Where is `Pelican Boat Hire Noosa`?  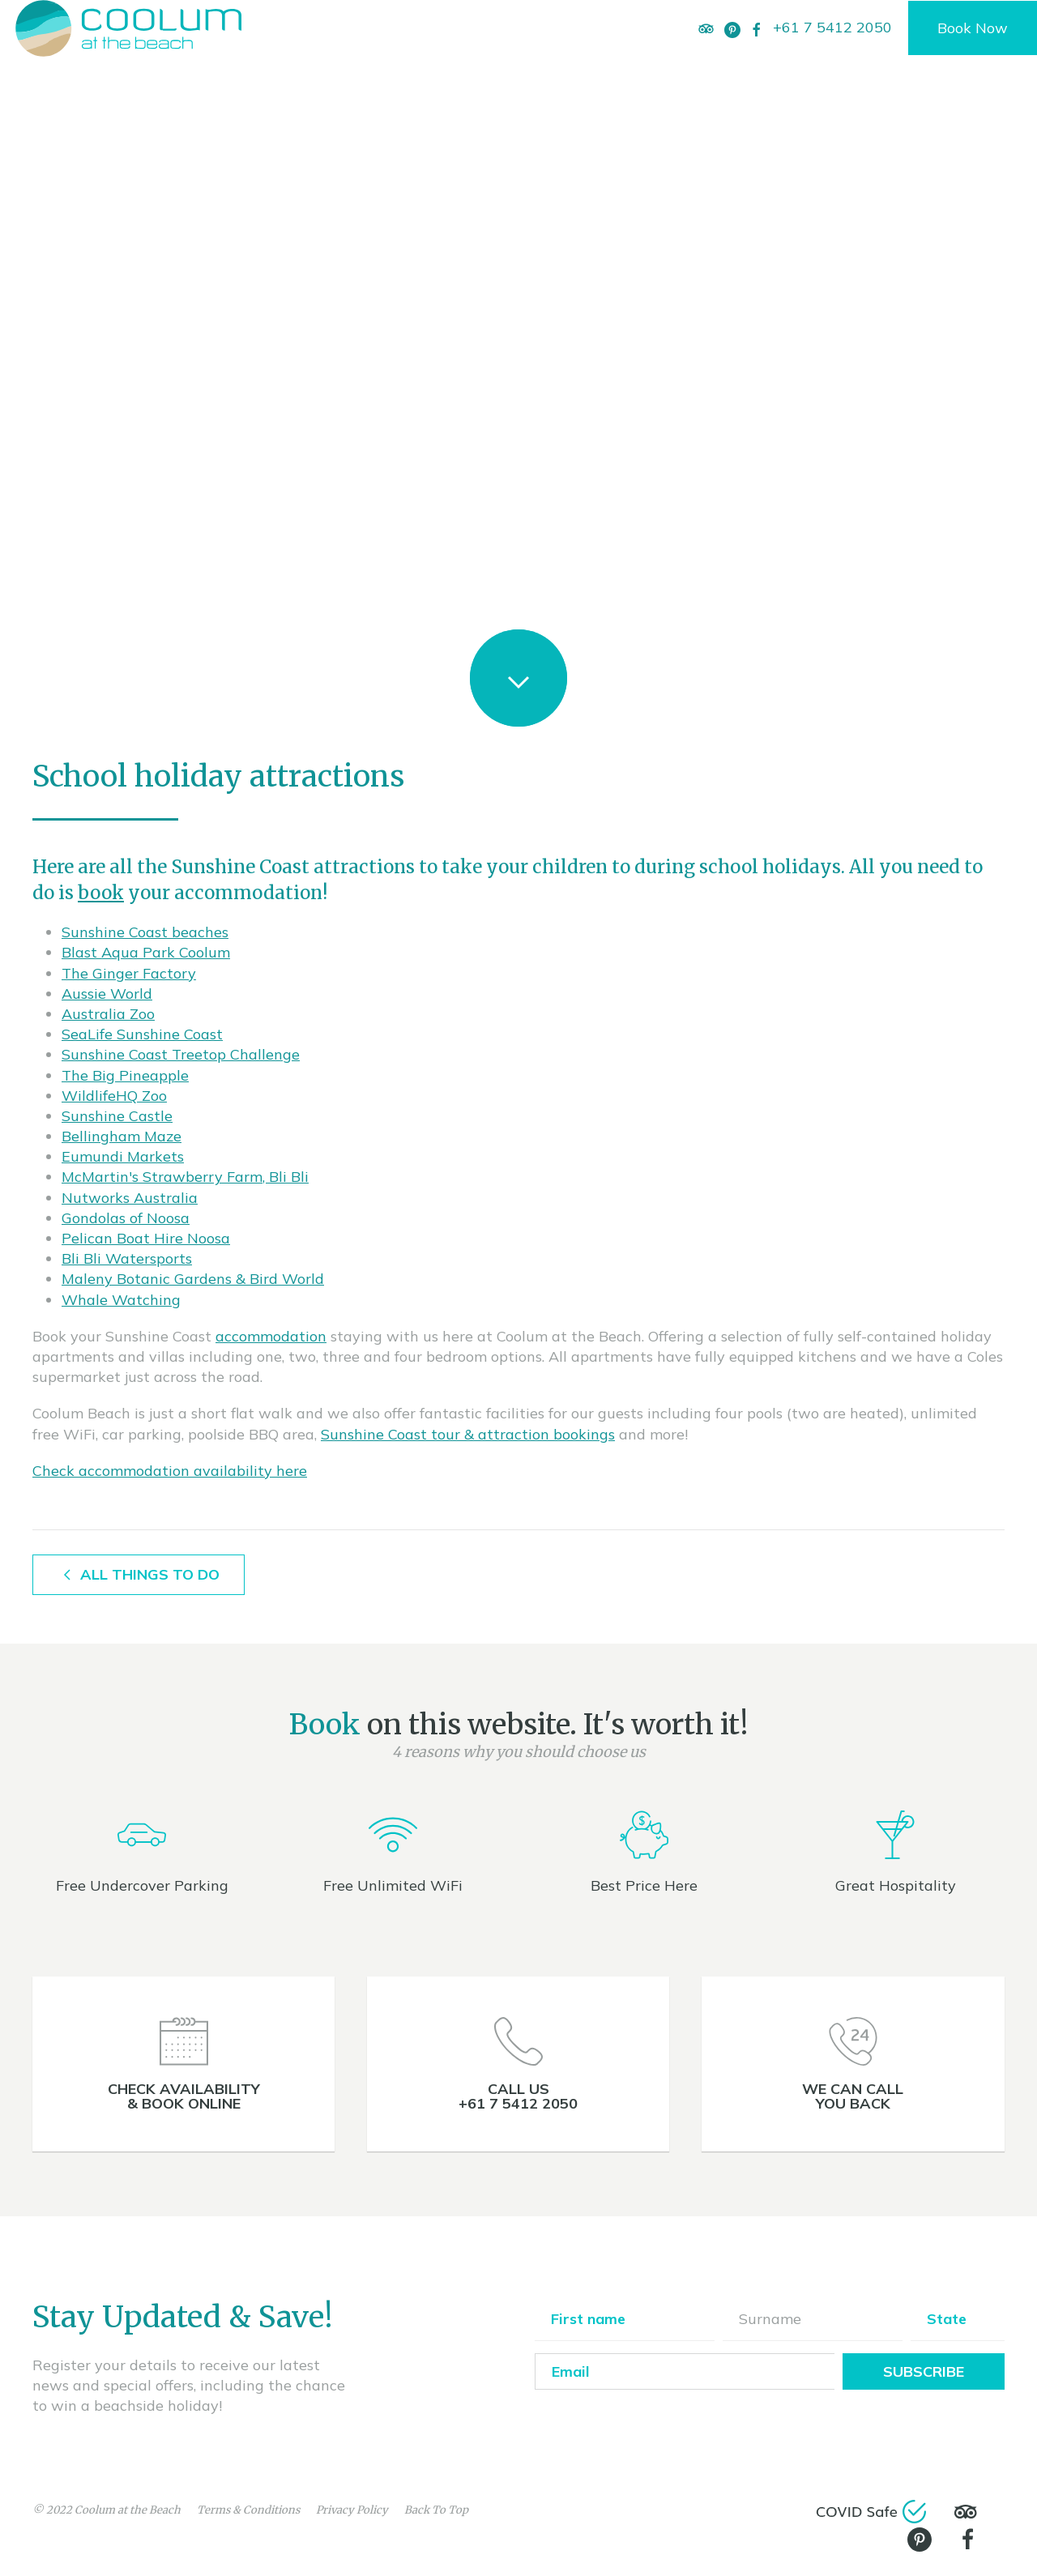
Pelican Boat Hire Noosa is located at coordinates (146, 1238).